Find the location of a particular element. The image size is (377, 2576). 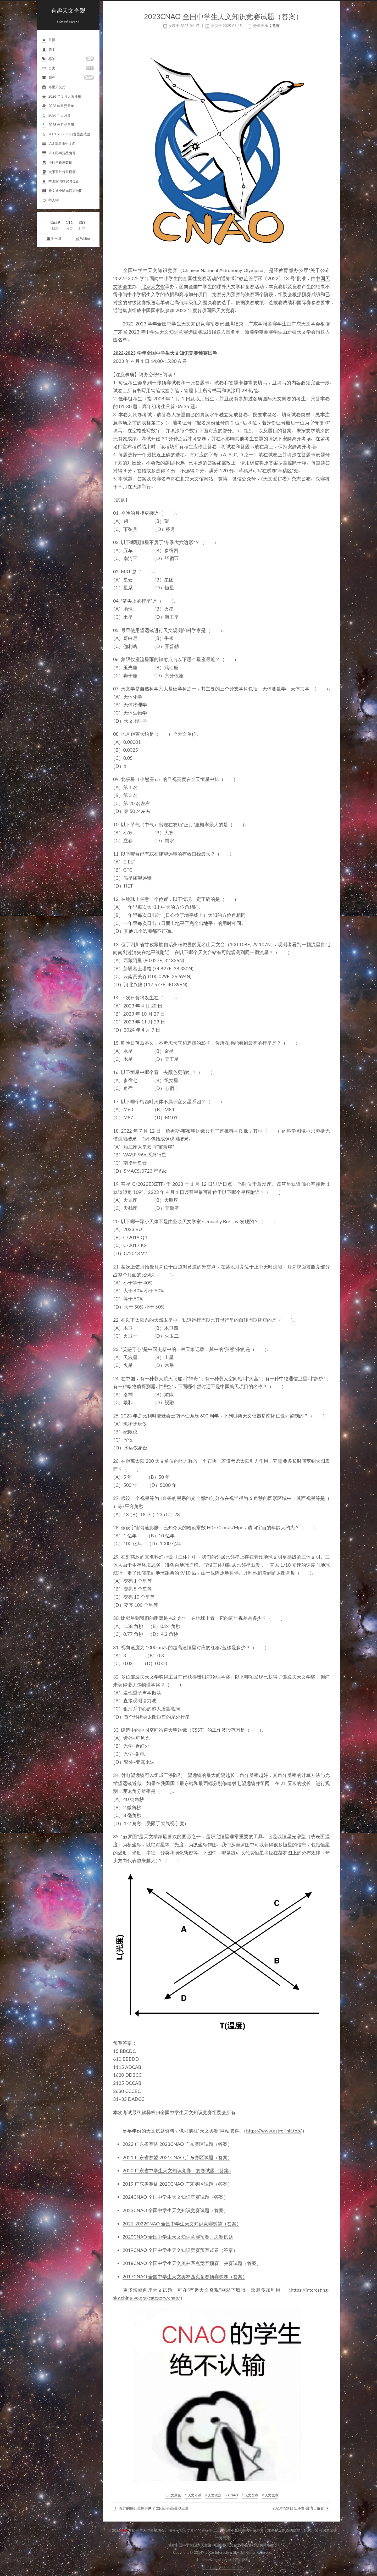

中国空间站实时位置 is located at coordinates (60, 181).